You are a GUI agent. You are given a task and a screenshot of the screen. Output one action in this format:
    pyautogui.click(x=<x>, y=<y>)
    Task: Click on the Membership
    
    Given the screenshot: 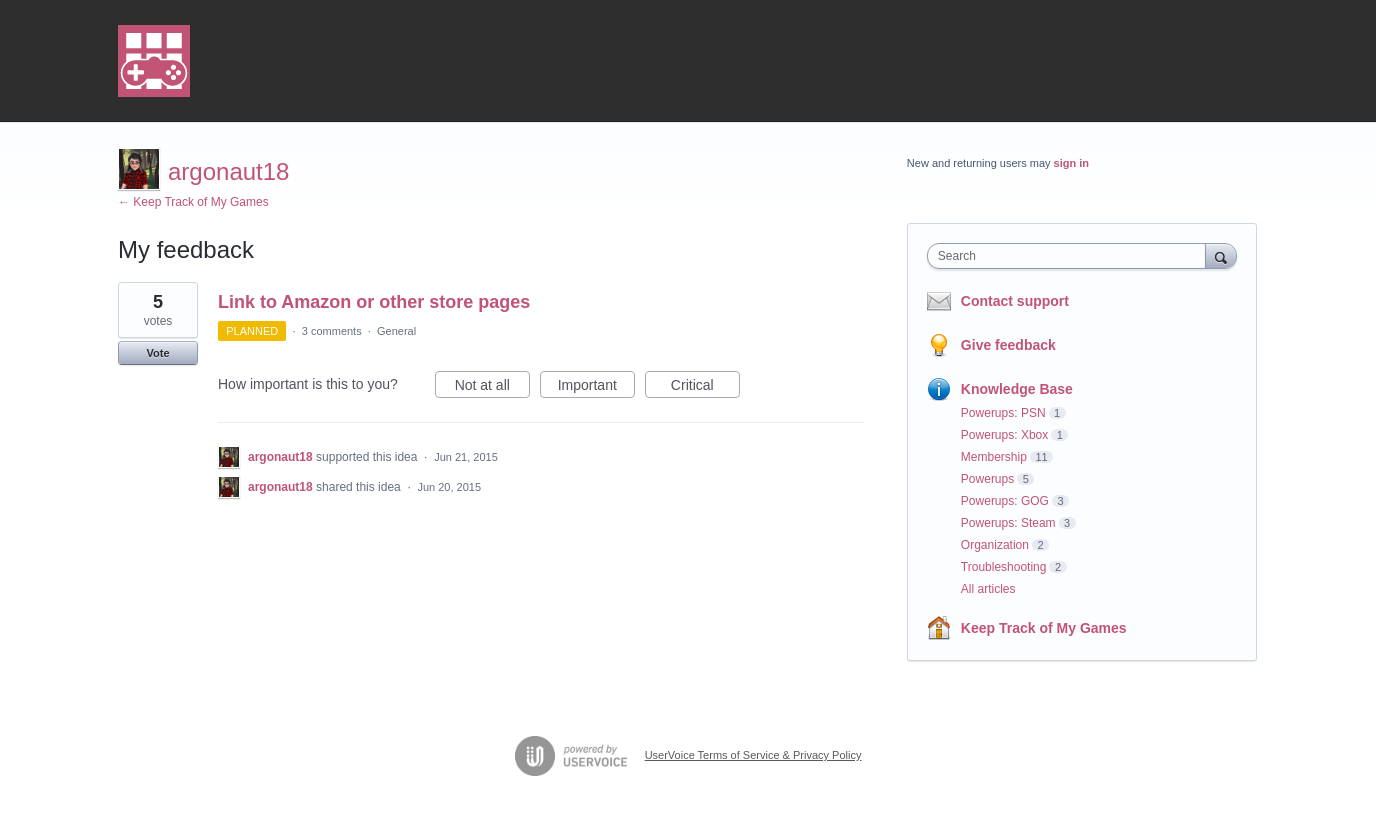 What is the action you would take?
    pyautogui.click(x=994, y=457)
    